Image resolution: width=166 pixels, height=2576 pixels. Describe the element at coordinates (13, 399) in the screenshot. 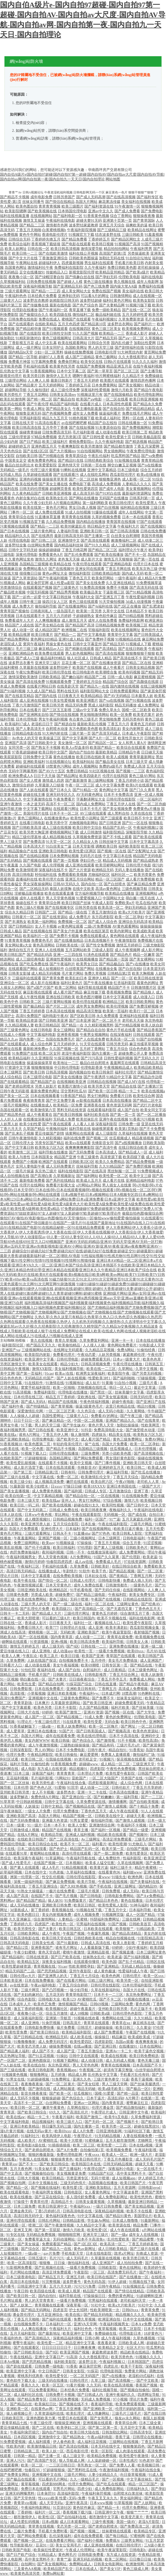

I see `欧美乱轮激情网` at that location.